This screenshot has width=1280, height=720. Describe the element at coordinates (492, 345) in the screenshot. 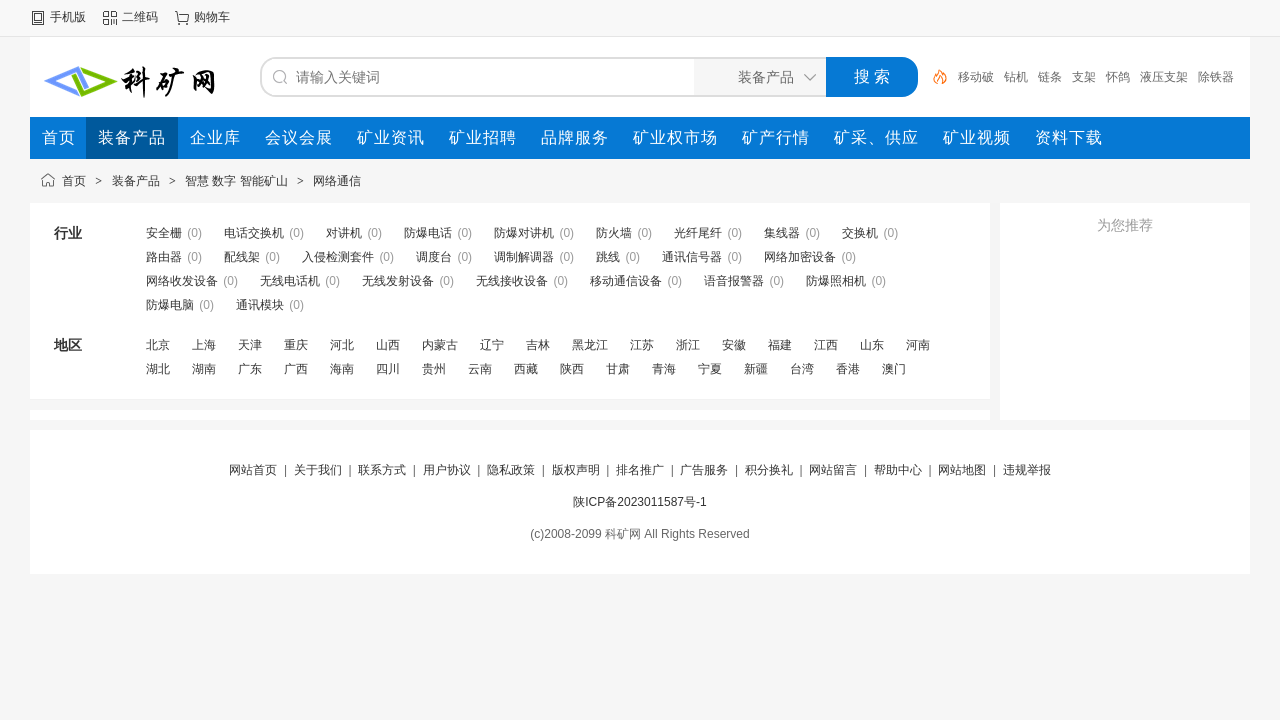

I see `辽宁` at that location.